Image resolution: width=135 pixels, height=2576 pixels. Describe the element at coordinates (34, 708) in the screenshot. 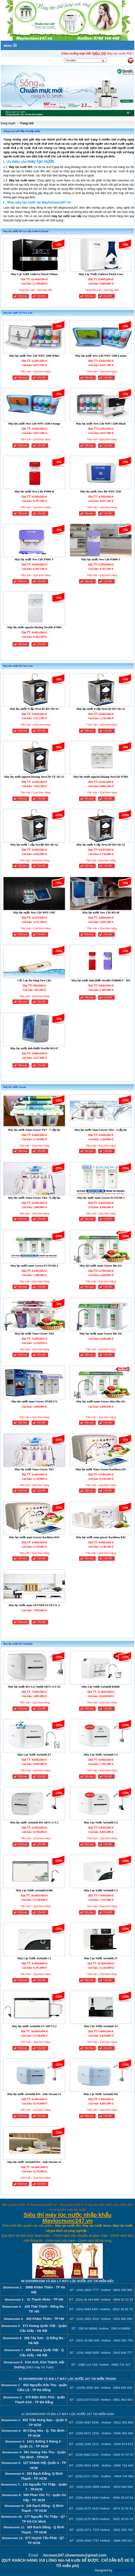

I see `Máy lọc nước 9 cấp NewLife RO-3D-A4` at that location.